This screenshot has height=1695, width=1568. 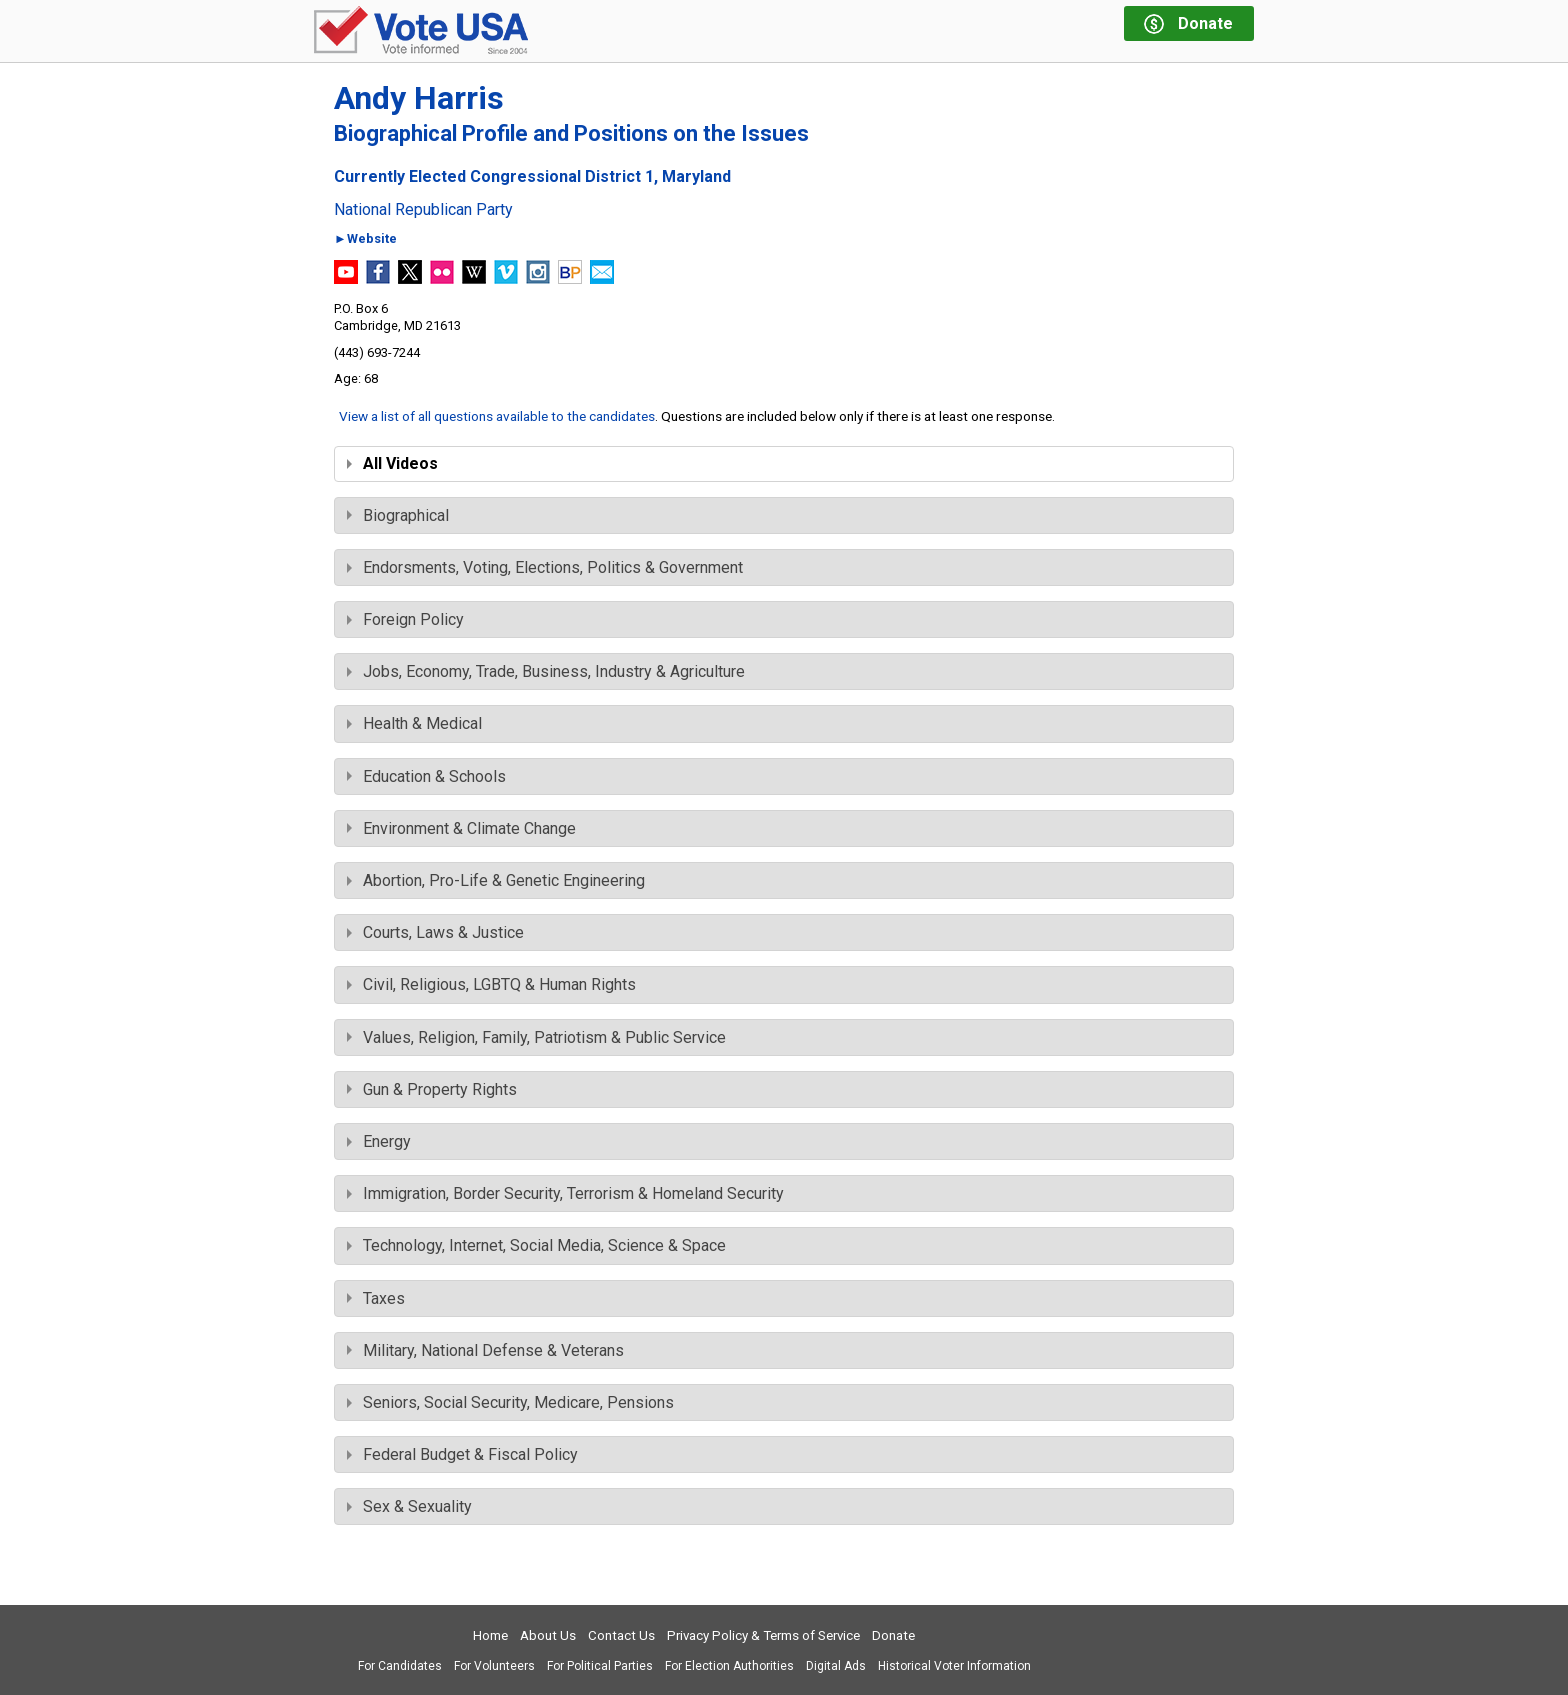 What do you see at coordinates (379, 1141) in the screenshot?
I see `Energy [tab]` at bounding box center [379, 1141].